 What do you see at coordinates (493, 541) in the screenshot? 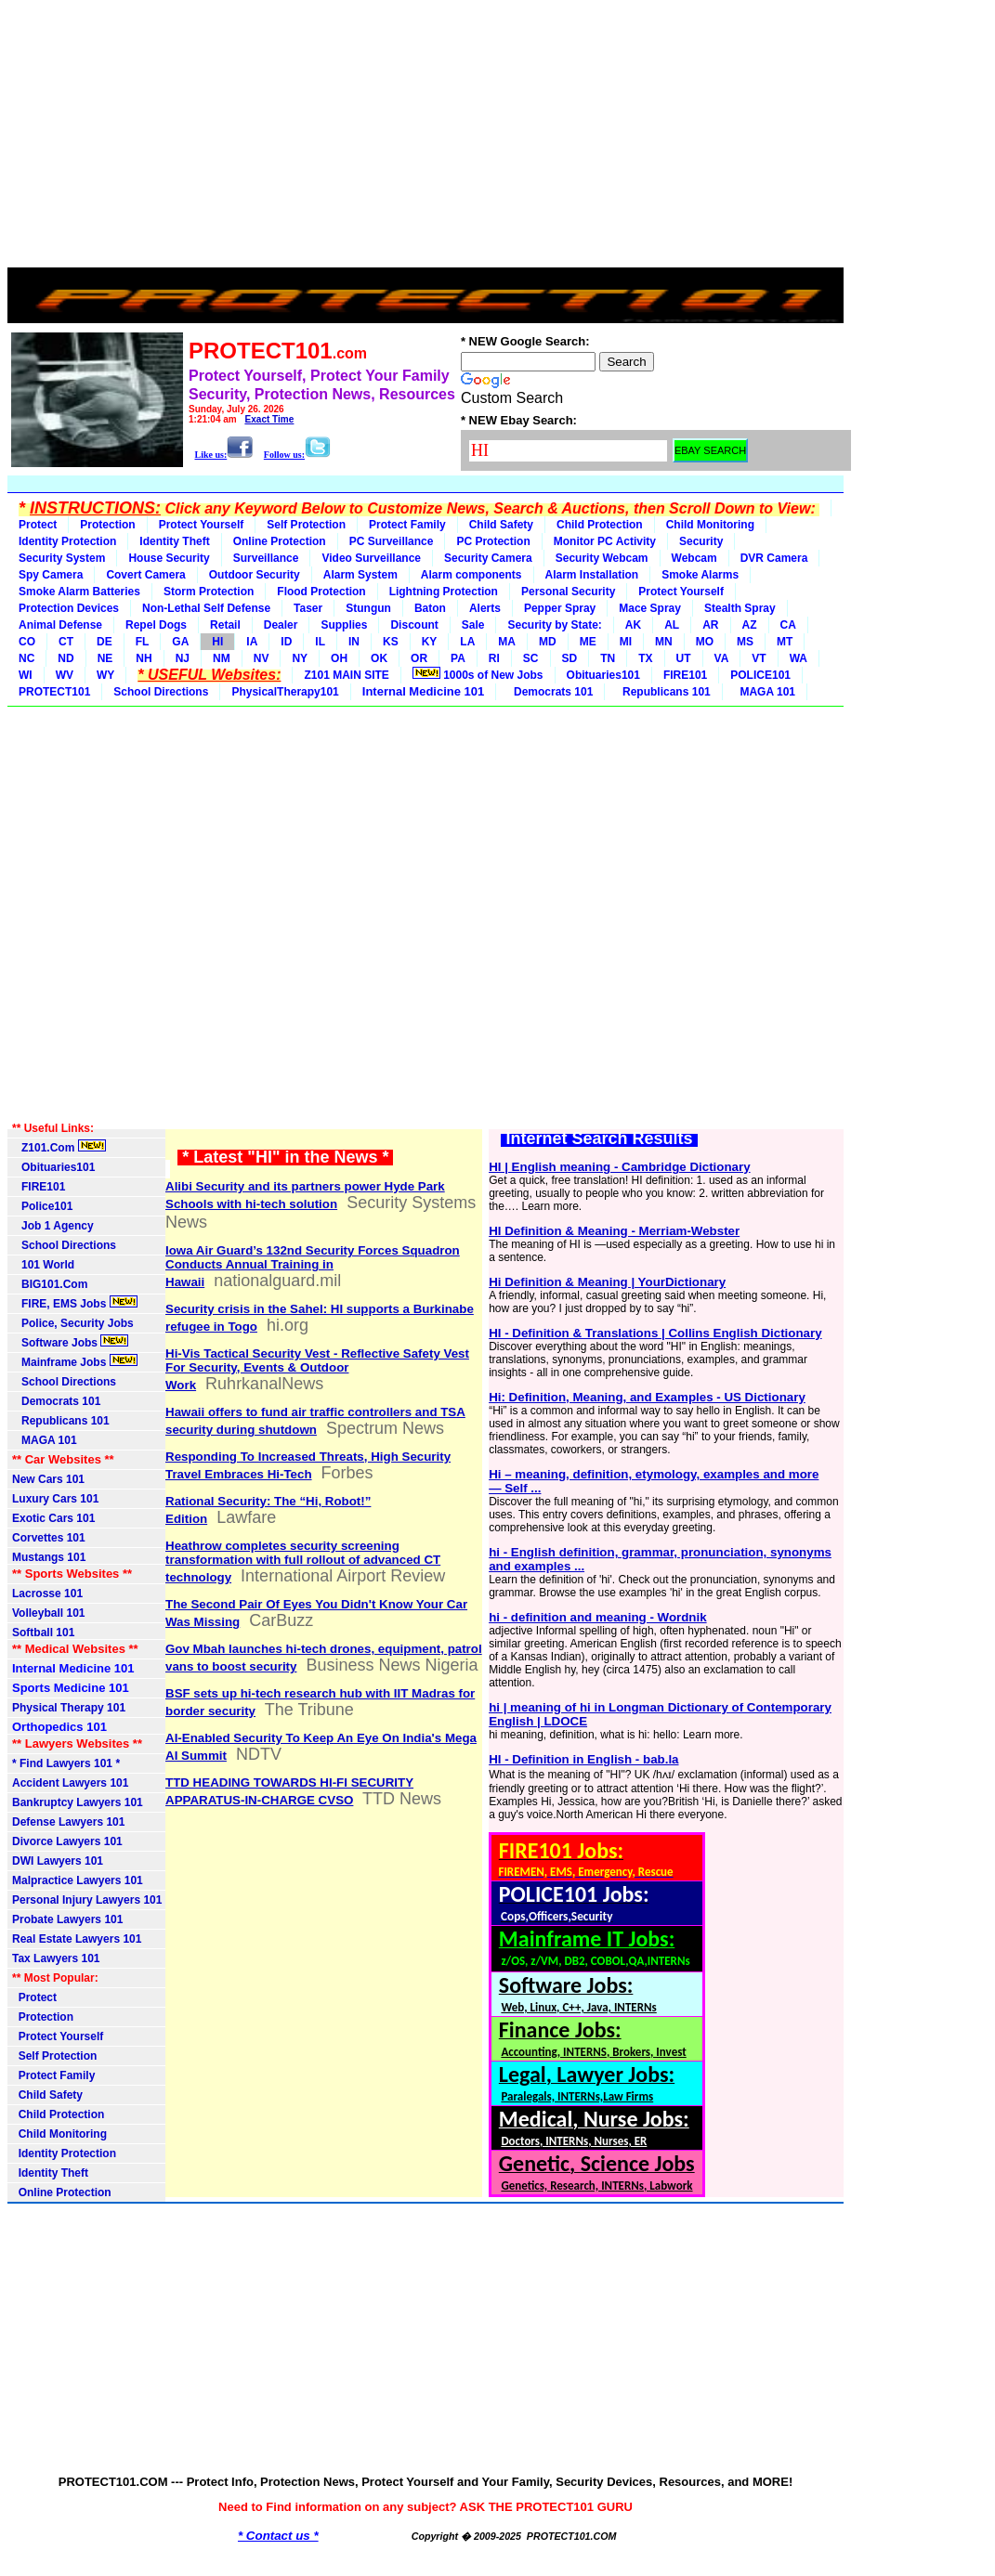
I see `PC Protection` at bounding box center [493, 541].